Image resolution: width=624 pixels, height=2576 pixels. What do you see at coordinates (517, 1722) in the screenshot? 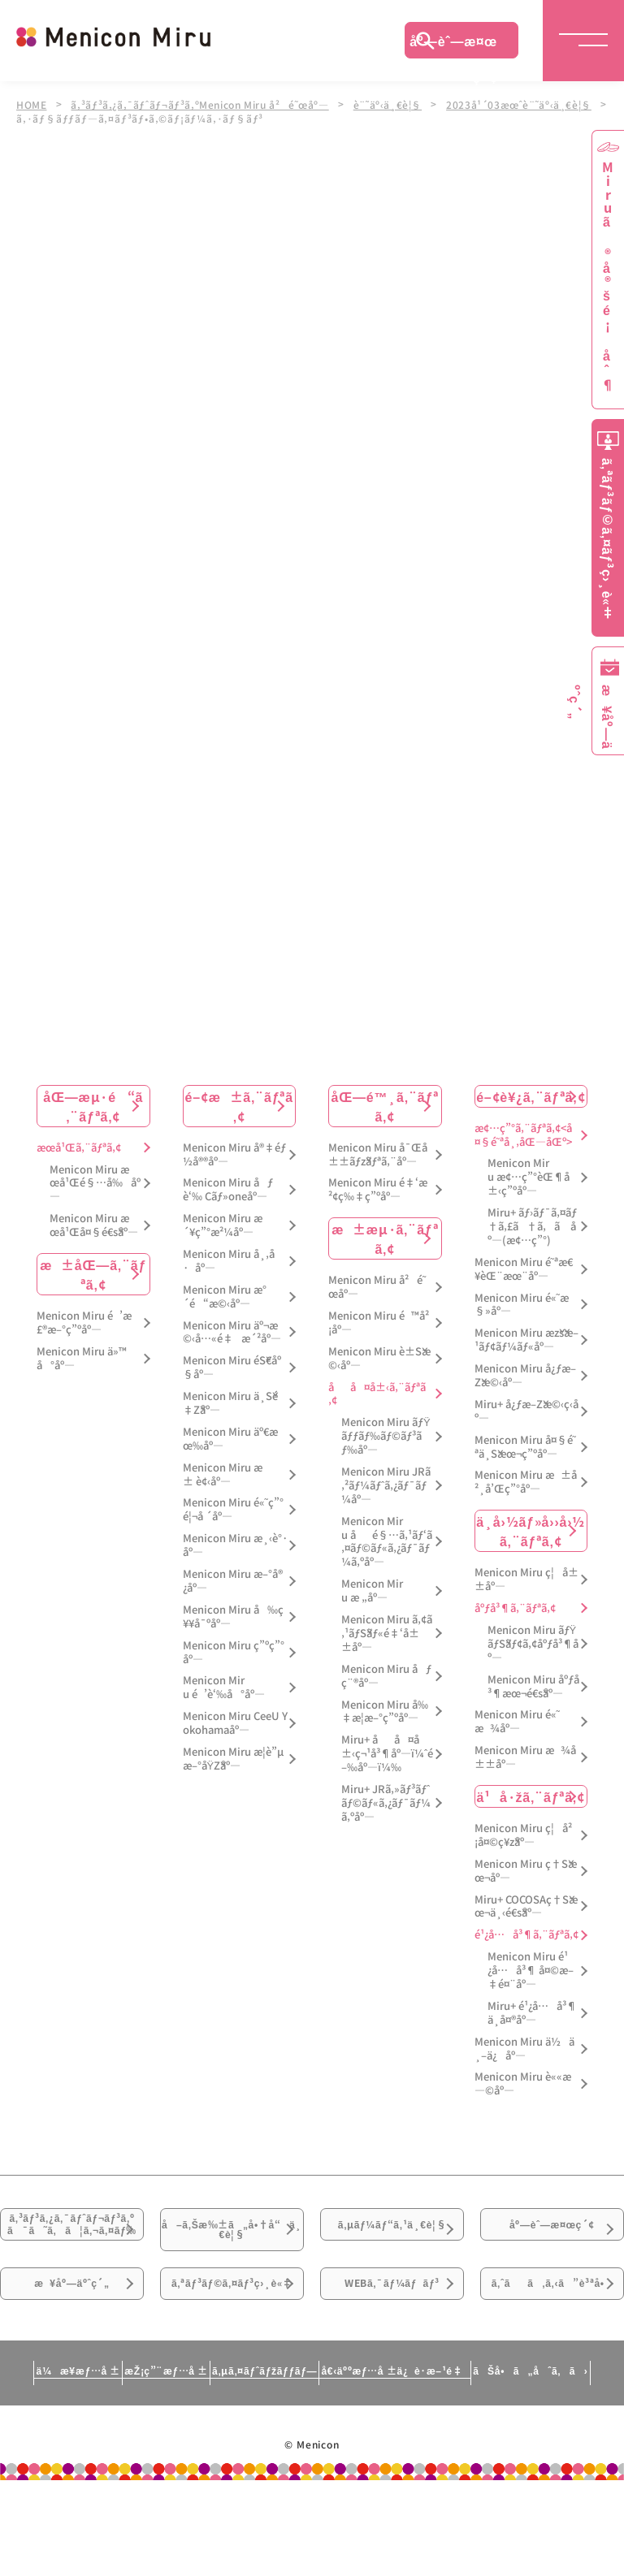
I see `Menicon Miru é«˜æ¾åº—` at bounding box center [517, 1722].